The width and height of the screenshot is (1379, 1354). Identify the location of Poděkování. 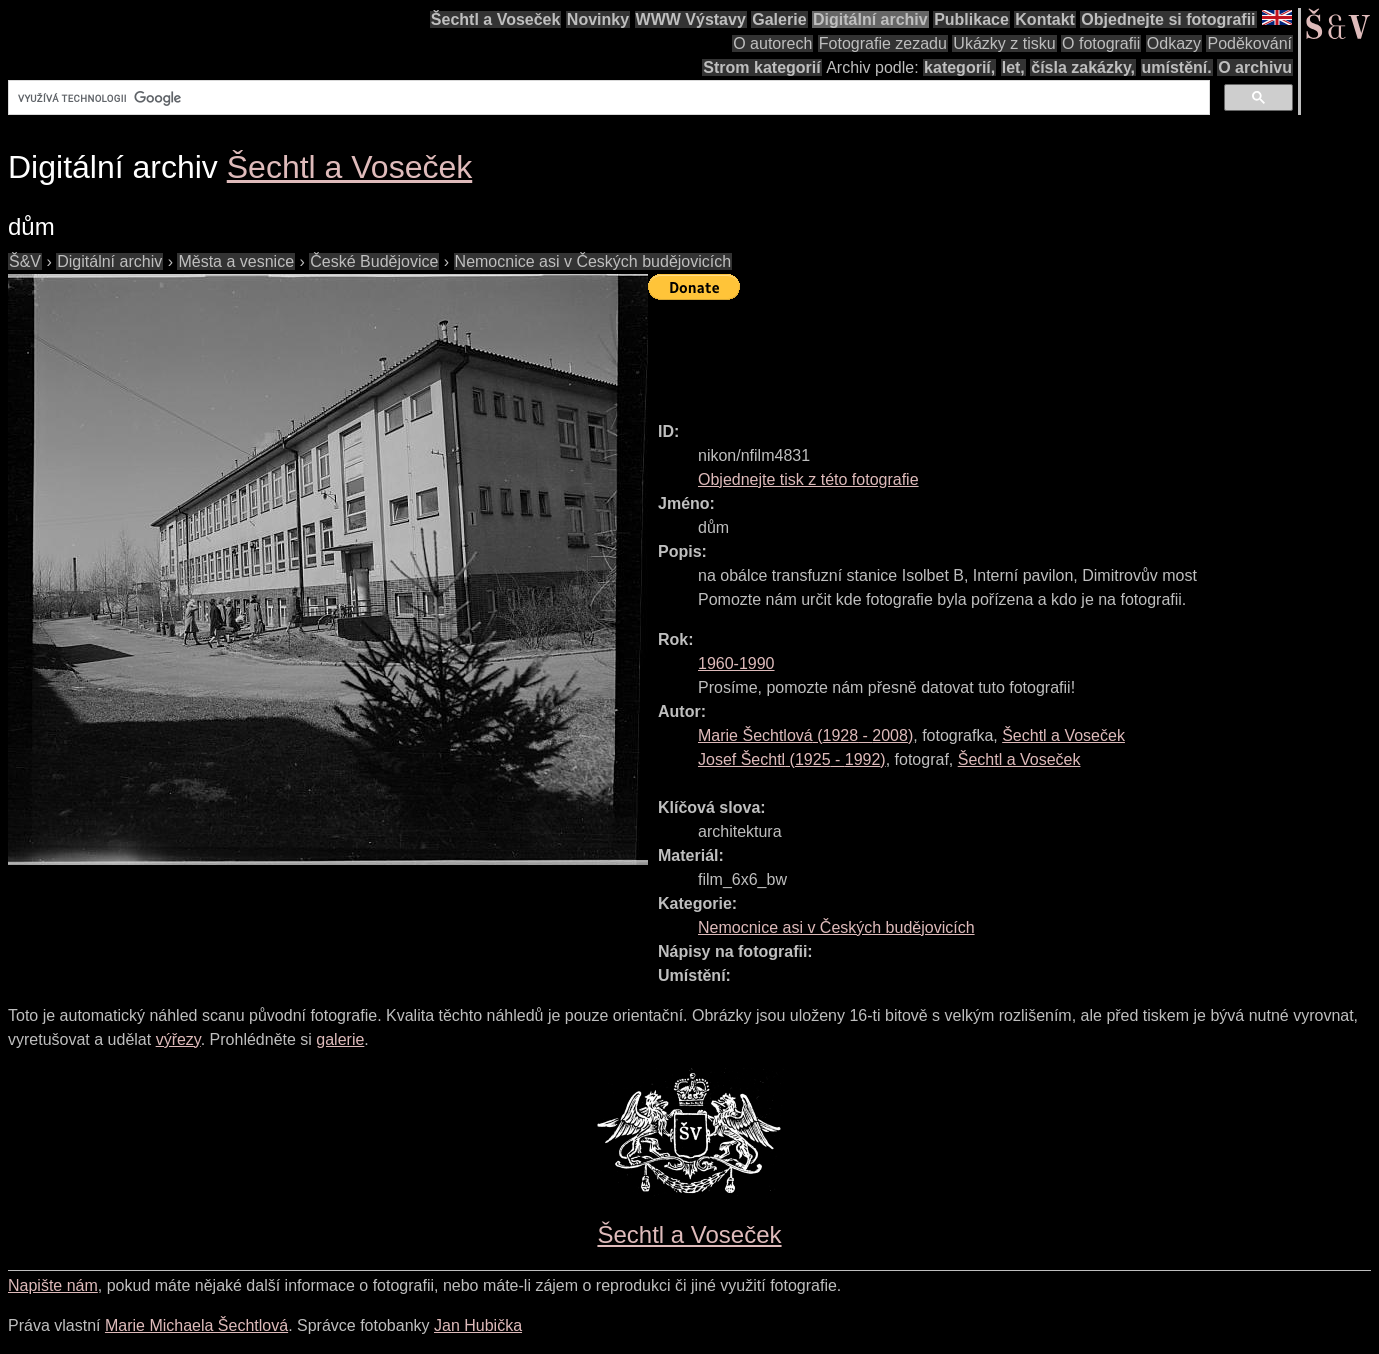
(1249, 43).